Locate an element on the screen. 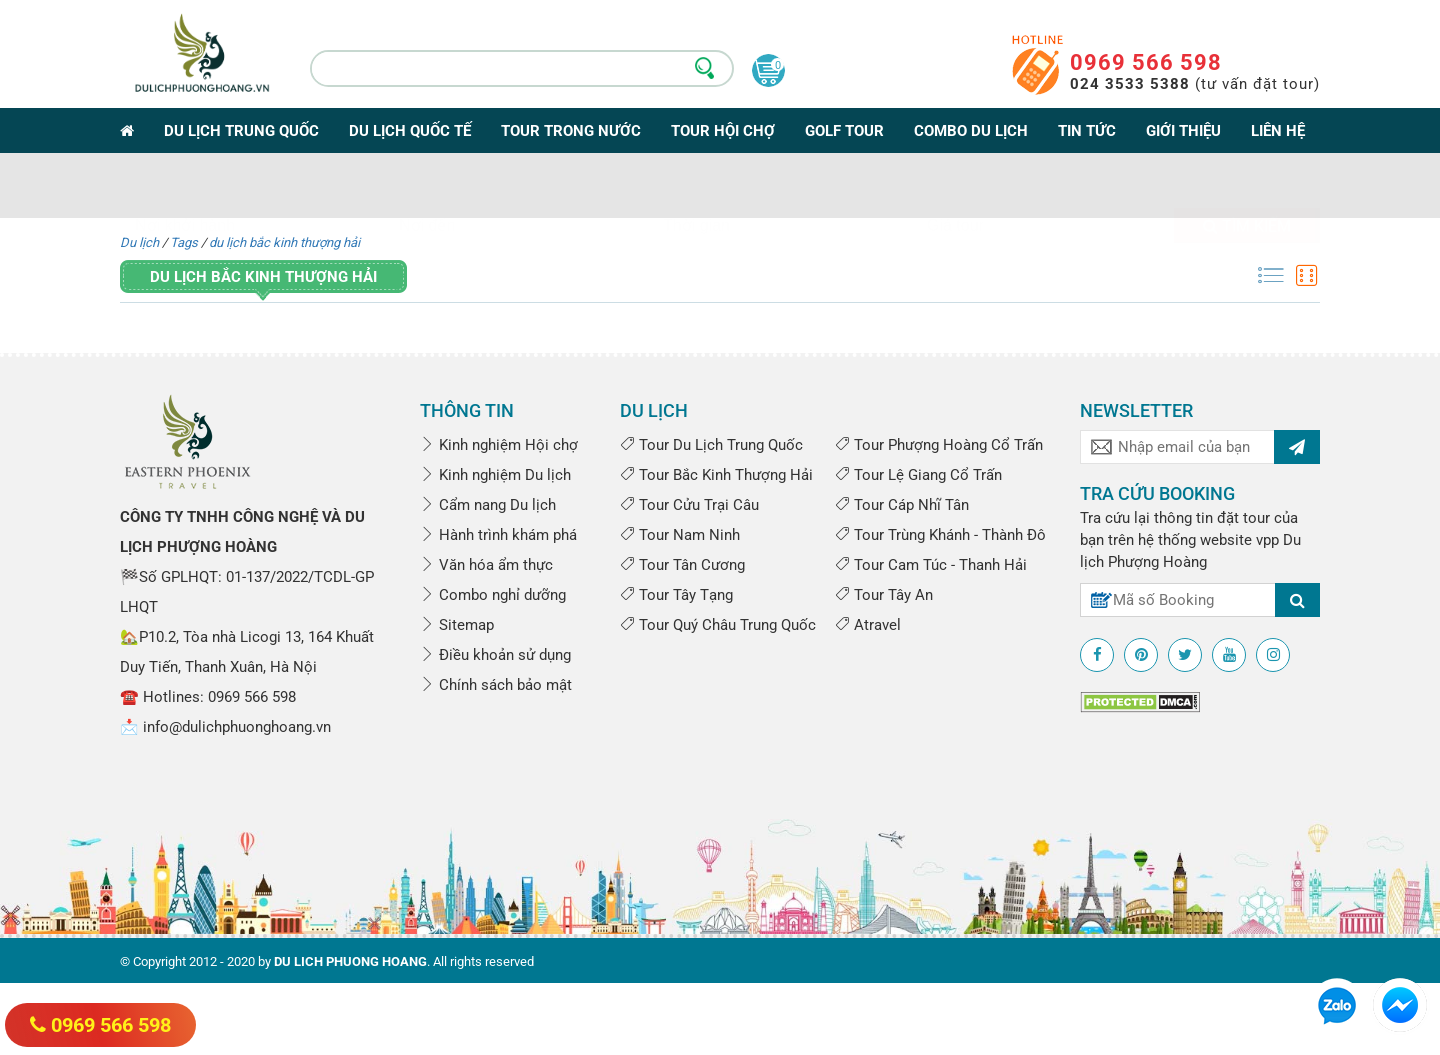 The image size is (1440, 1055). 0969 566 598 is located at coordinates (1146, 62).